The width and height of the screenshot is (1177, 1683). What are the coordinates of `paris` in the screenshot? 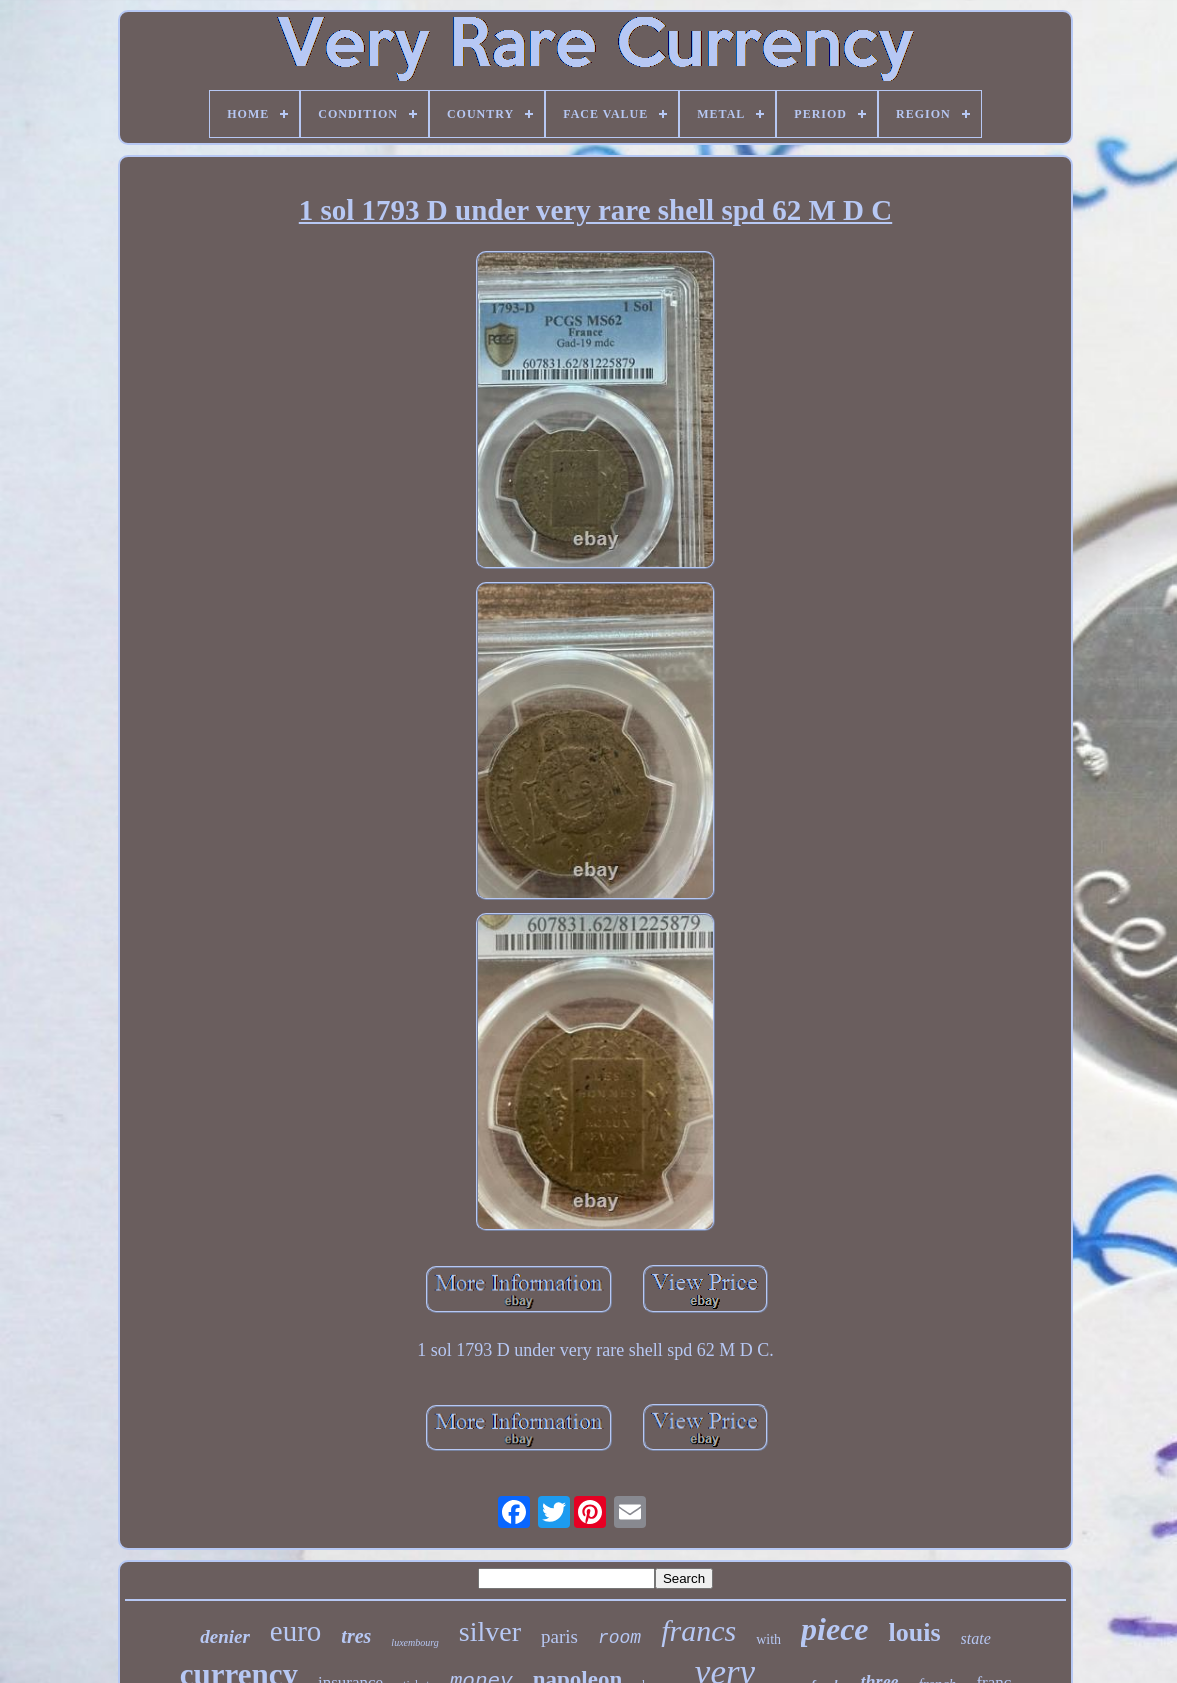 It's located at (559, 1636).